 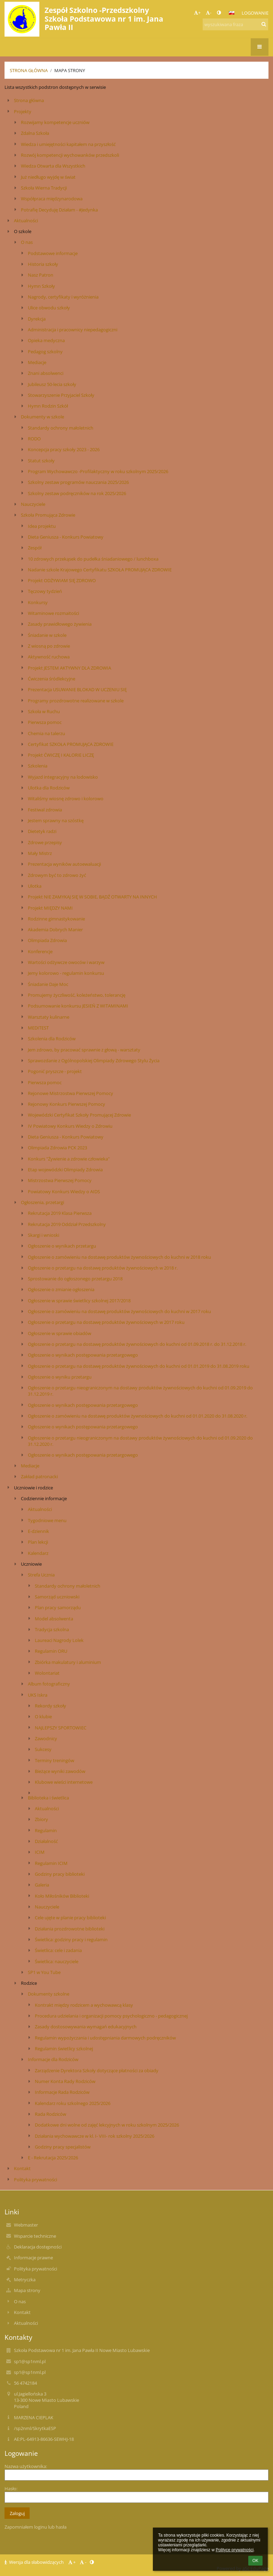 I want to click on Nauczyciele, so click(x=33, y=504).